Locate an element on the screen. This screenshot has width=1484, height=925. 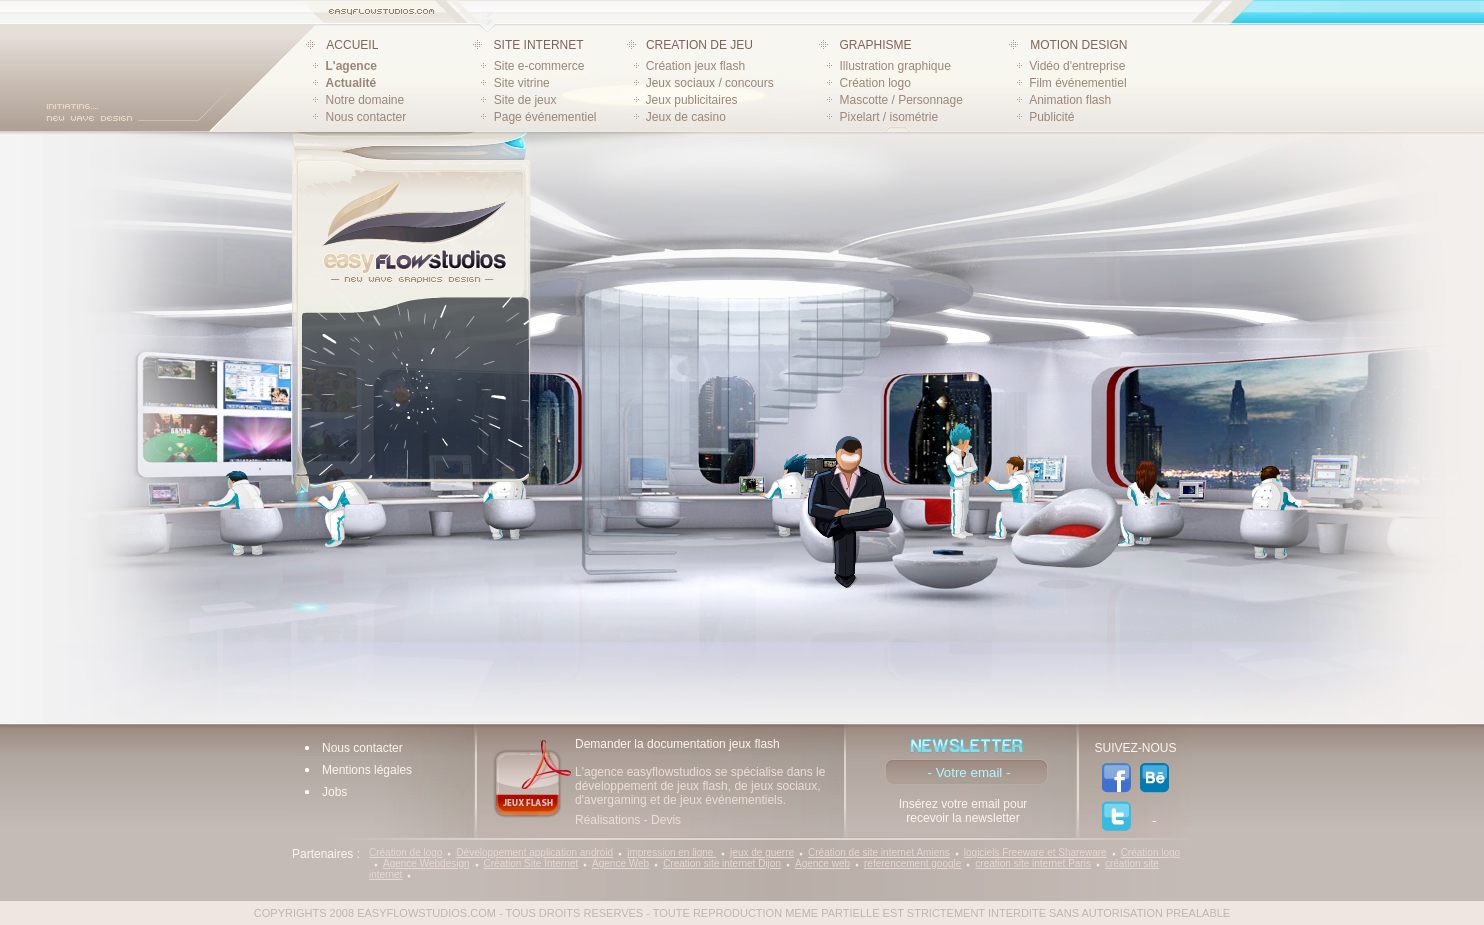
Jobs is located at coordinates (334, 792).